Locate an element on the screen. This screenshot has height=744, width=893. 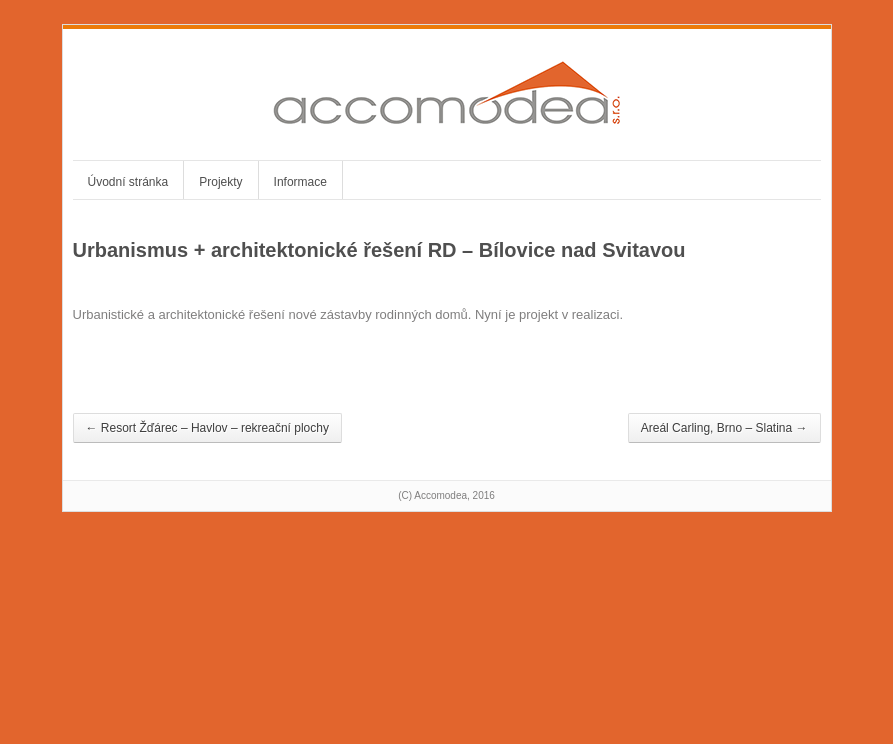
Resort Žďárec – Havlov – rekreační plochy is located at coordinates (207, 428).